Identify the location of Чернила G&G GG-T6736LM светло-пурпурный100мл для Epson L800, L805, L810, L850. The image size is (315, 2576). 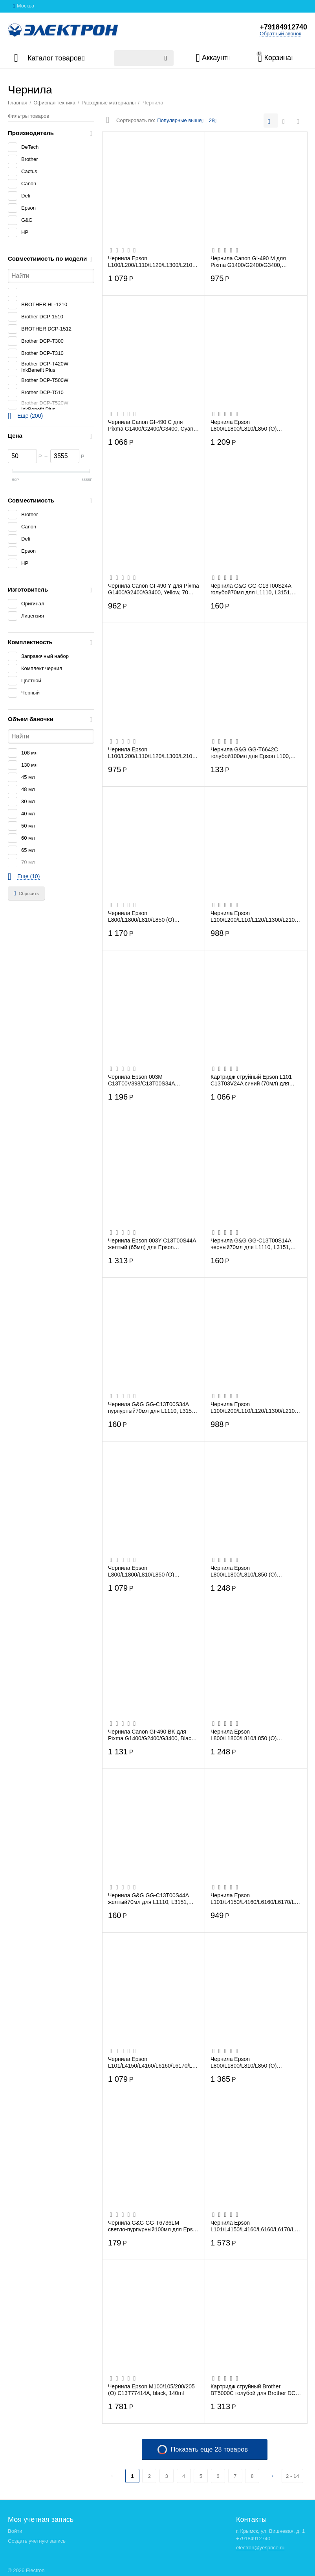
(153, 2226).